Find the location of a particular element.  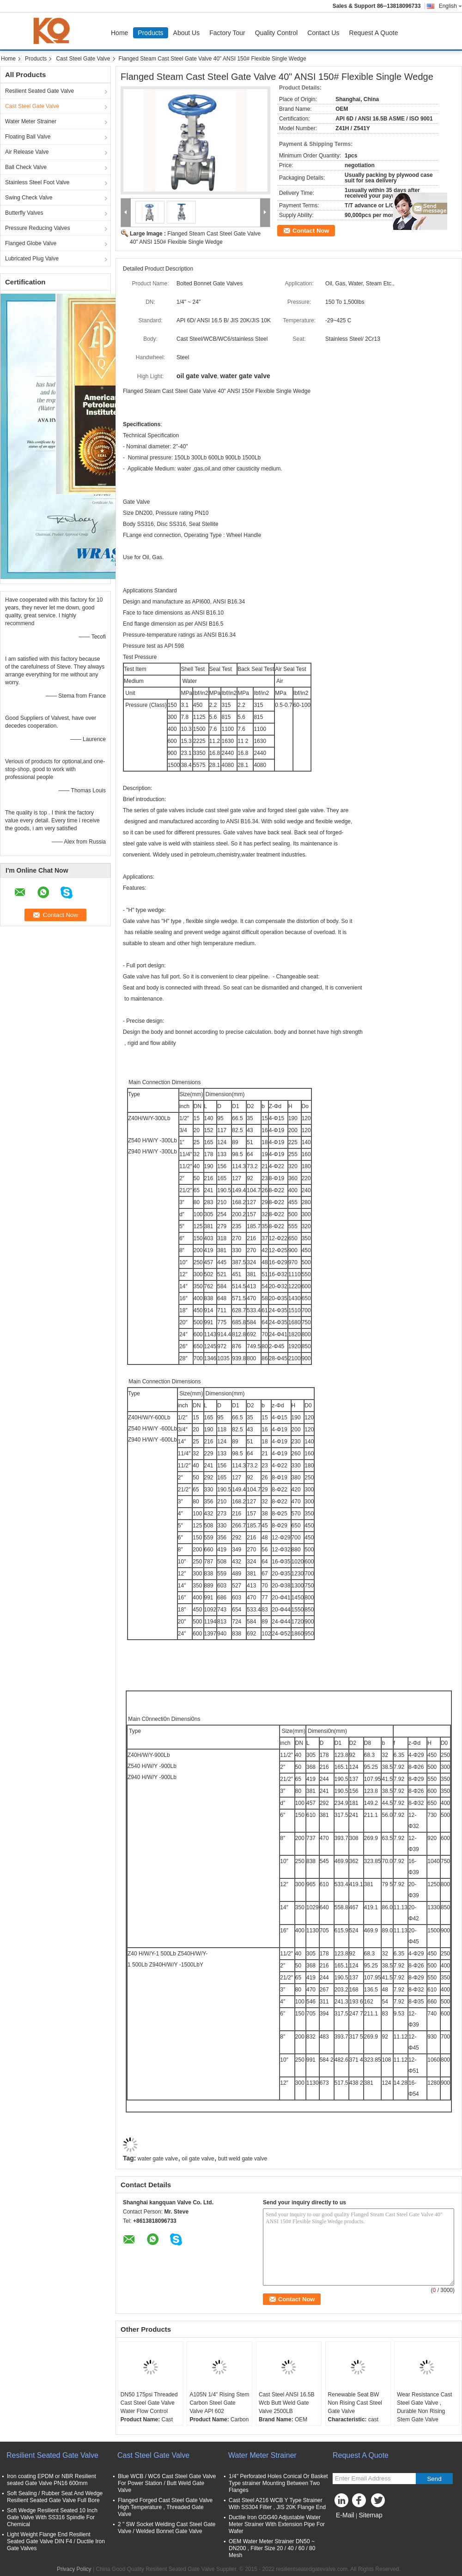

Quality Control is located at coordinates (276, 32).